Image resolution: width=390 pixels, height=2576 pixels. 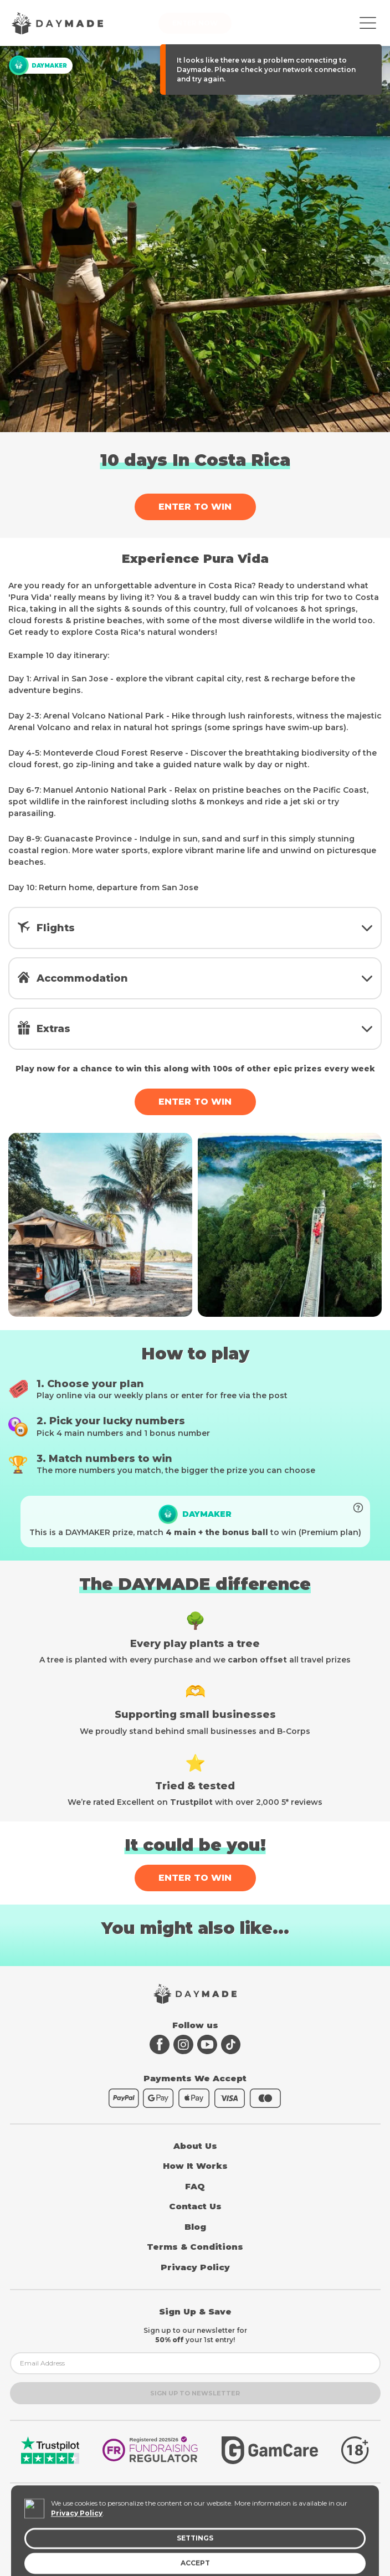 What do you see at coordinates (195, 2186) in the screenshot?
I see `FAQ` at bounding box center [195, 2186].